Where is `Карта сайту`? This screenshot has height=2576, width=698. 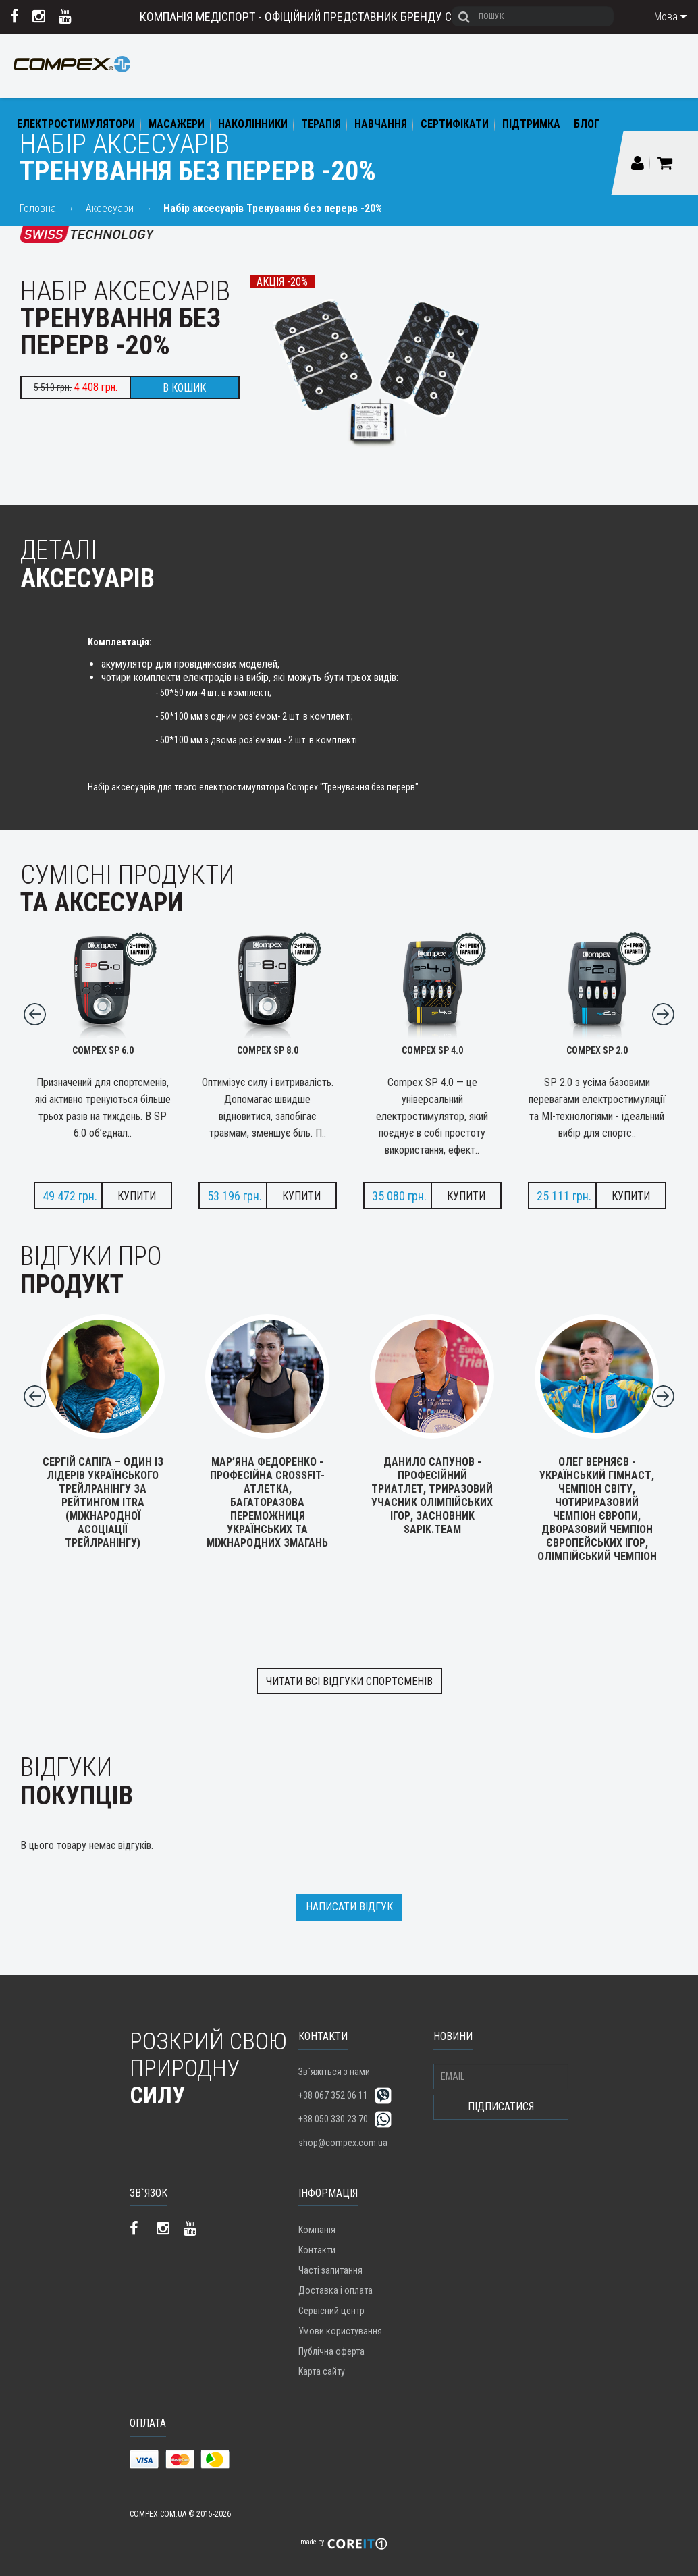
Карта сайту is located at coordinates (321, 2371).